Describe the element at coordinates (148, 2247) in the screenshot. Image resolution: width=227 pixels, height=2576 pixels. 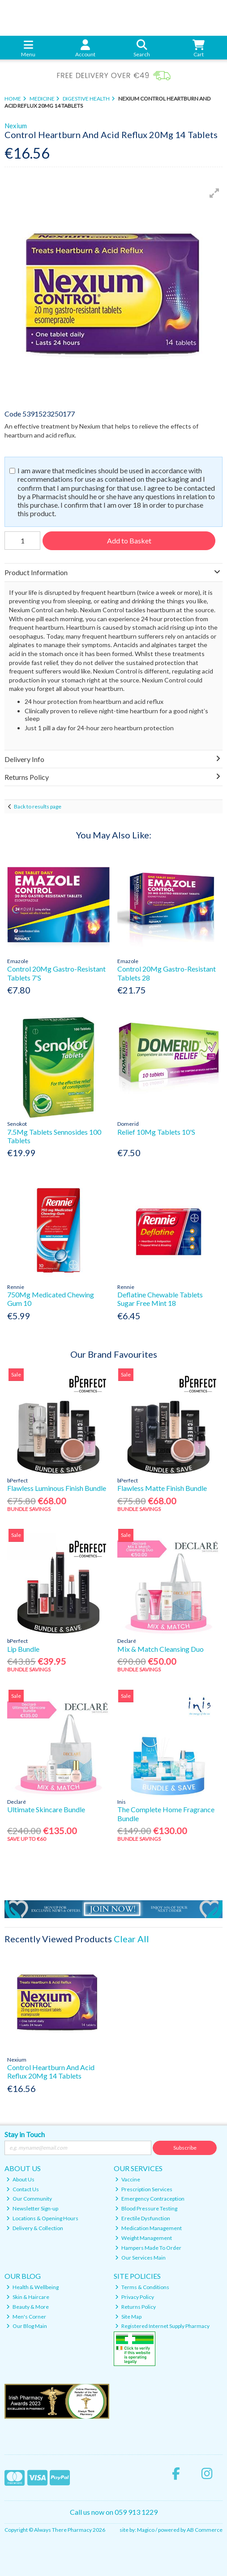
I see `Hampers Made To Order` at that location.